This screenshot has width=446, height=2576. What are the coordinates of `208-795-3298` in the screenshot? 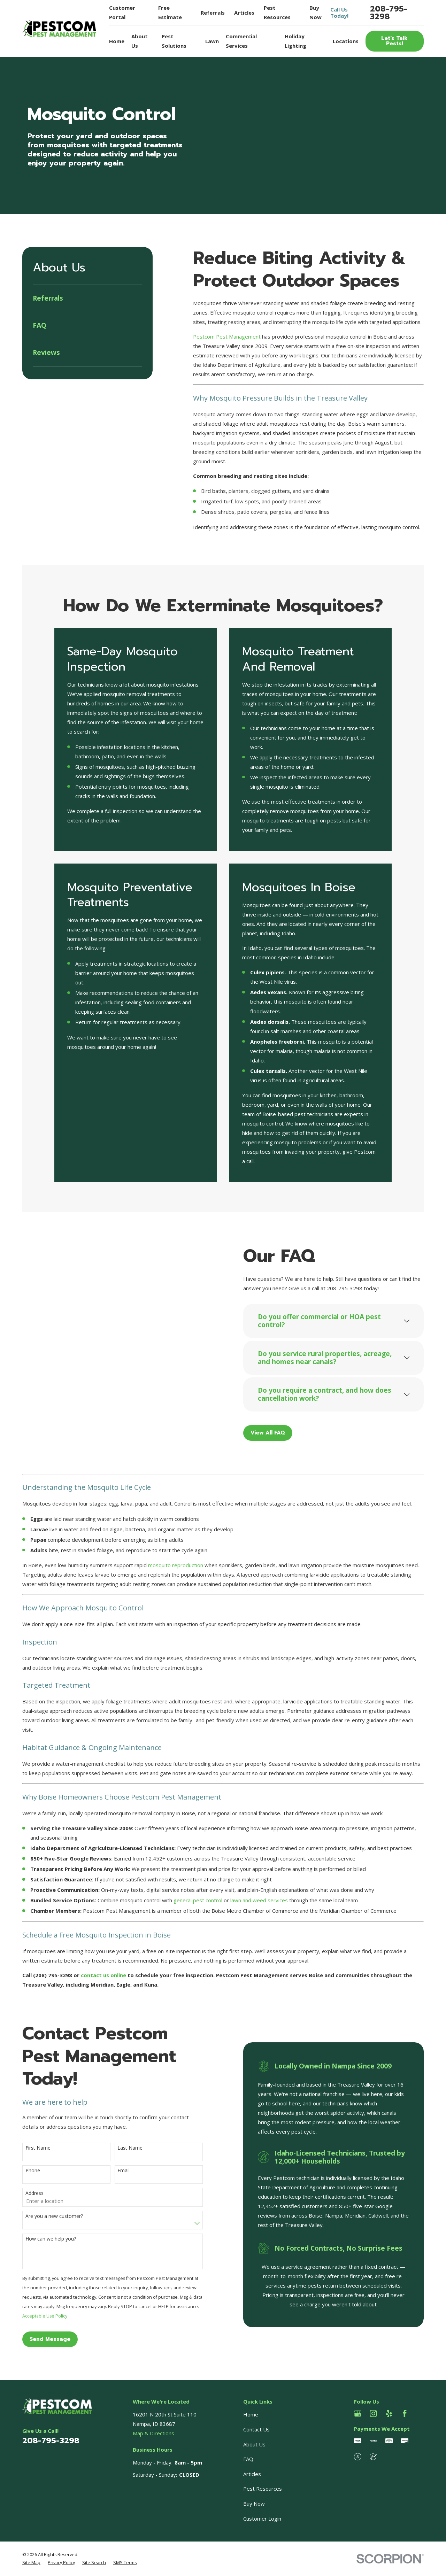 It's located at (388, 13).